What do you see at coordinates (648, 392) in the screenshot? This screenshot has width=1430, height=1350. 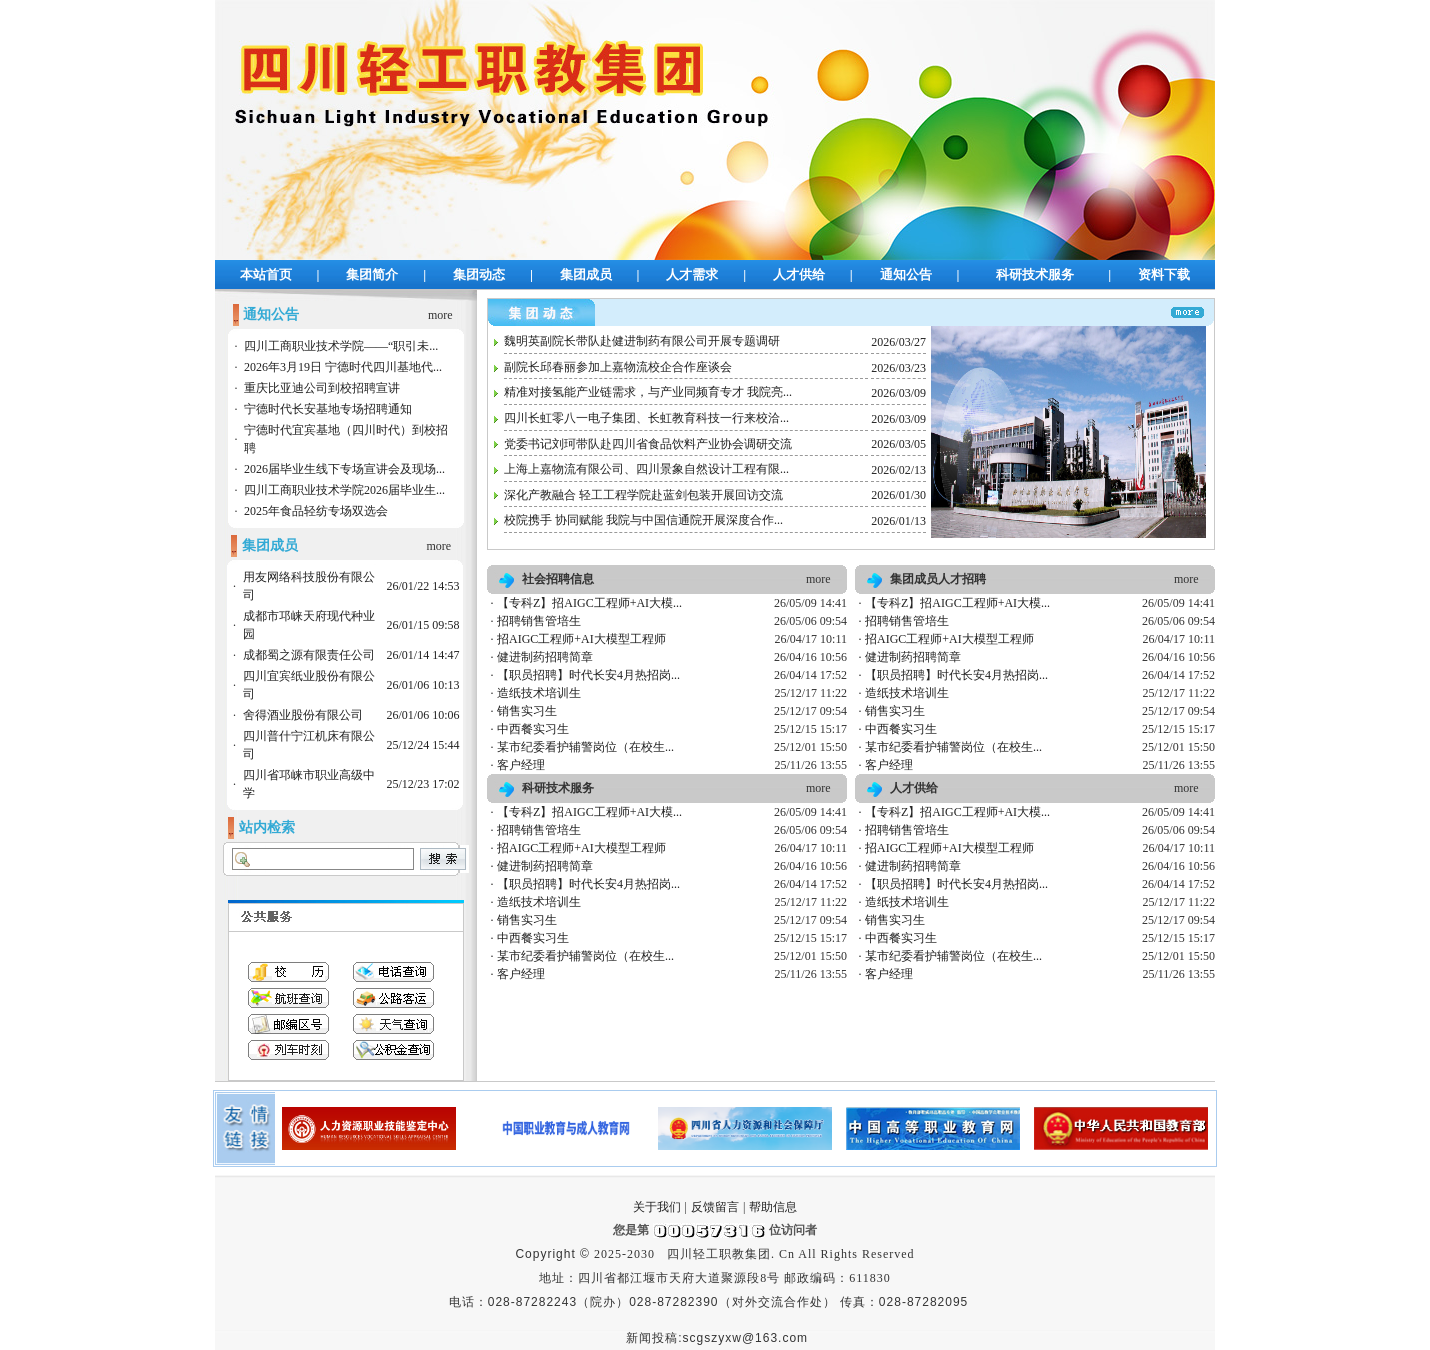 I see `精准对接氢能产业链需求，与产业同频育专才 我院亮...` at bounding box center [648, 392].